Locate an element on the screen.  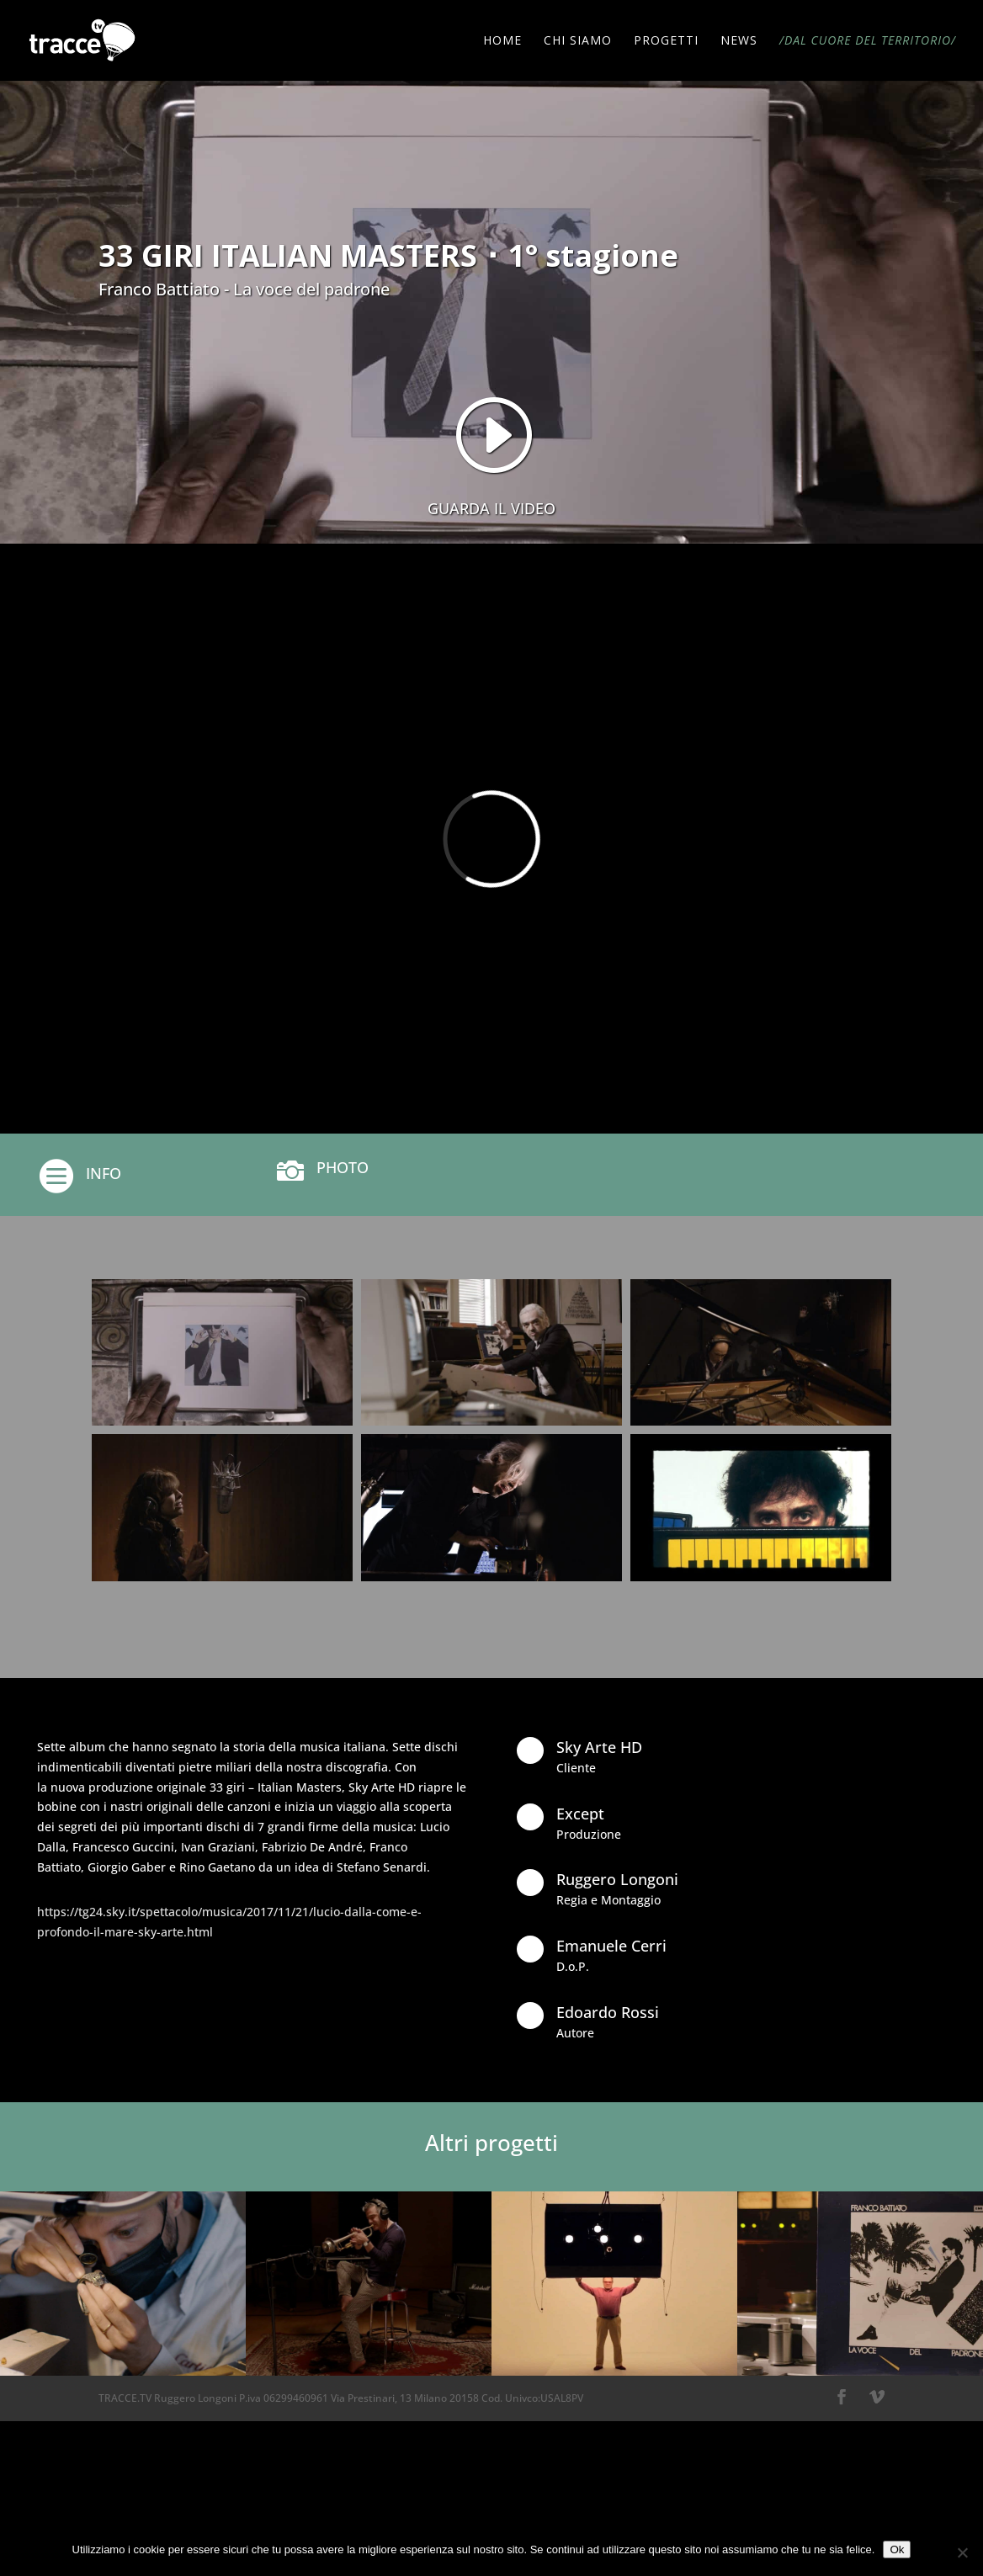
[No] is located at coordinates (962, 2552).